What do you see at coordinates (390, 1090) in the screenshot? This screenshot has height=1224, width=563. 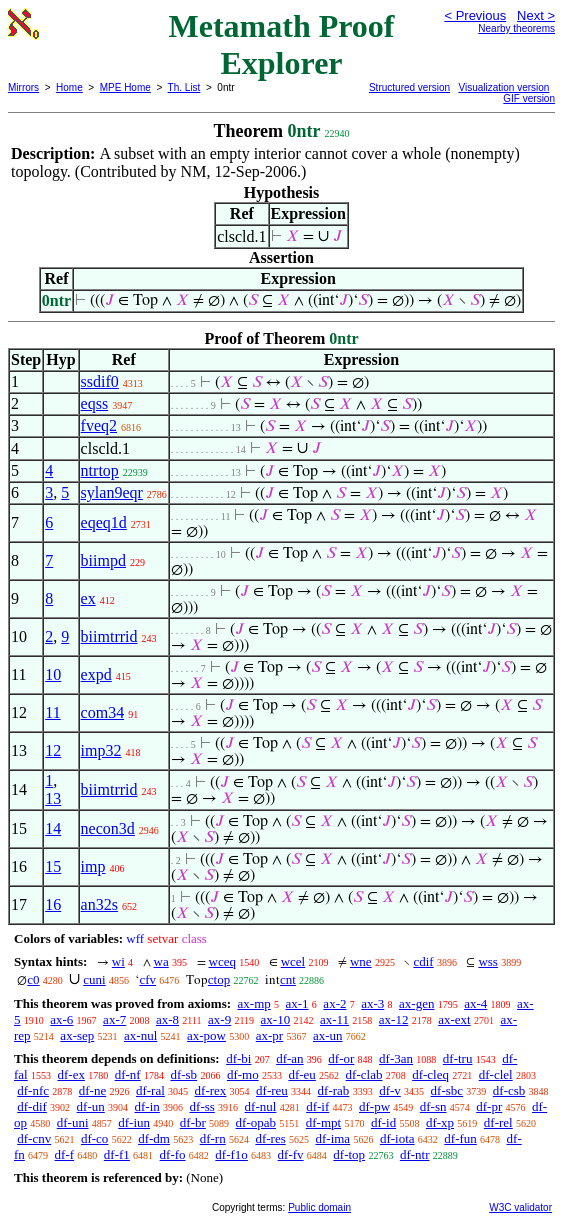 I see `df-v` at bounding box center [390, 1090].